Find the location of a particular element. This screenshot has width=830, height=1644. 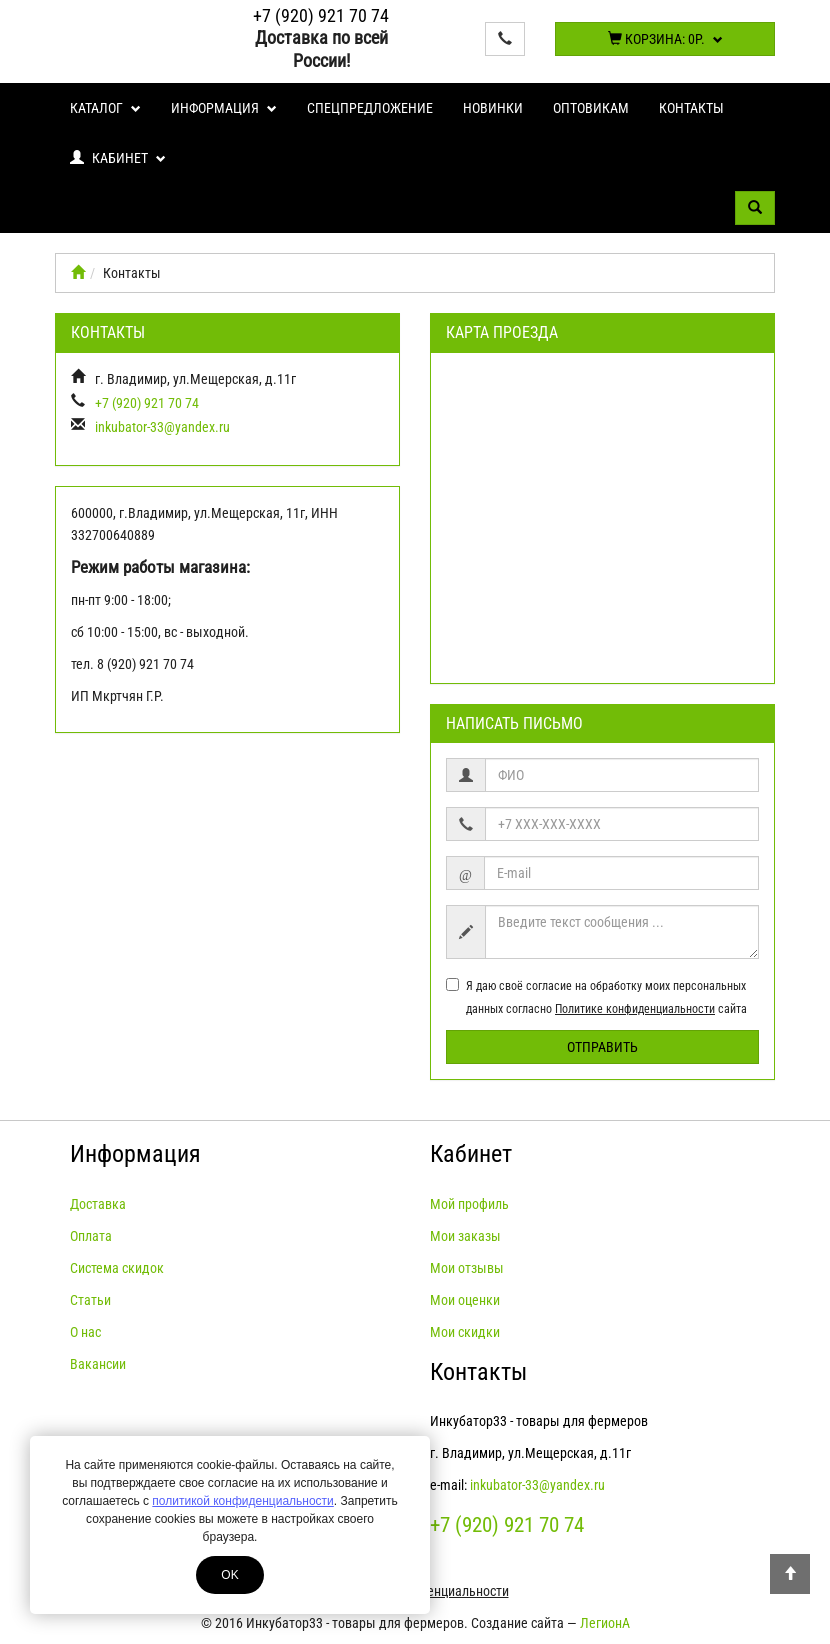

Корзина: is located at coordinates (665, 39).